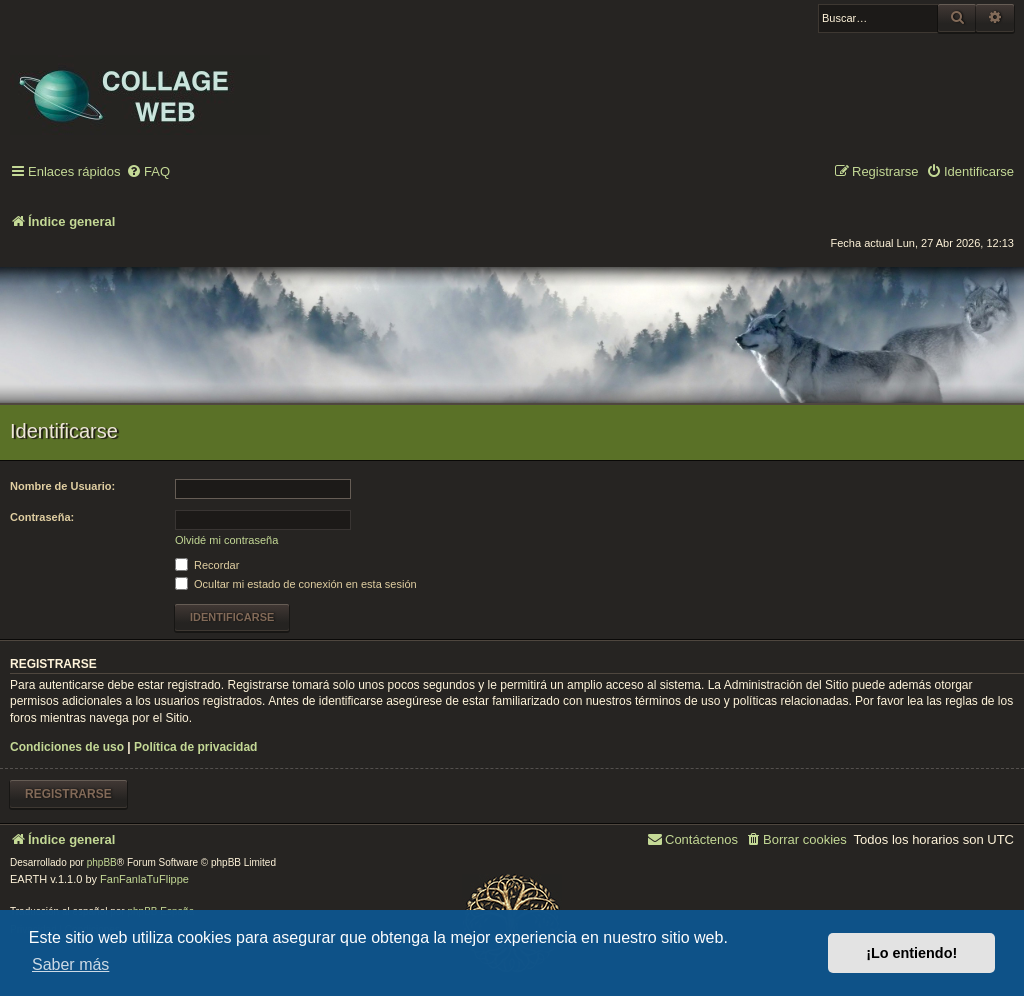  I want to click on [menuitem], so click(148, 172).